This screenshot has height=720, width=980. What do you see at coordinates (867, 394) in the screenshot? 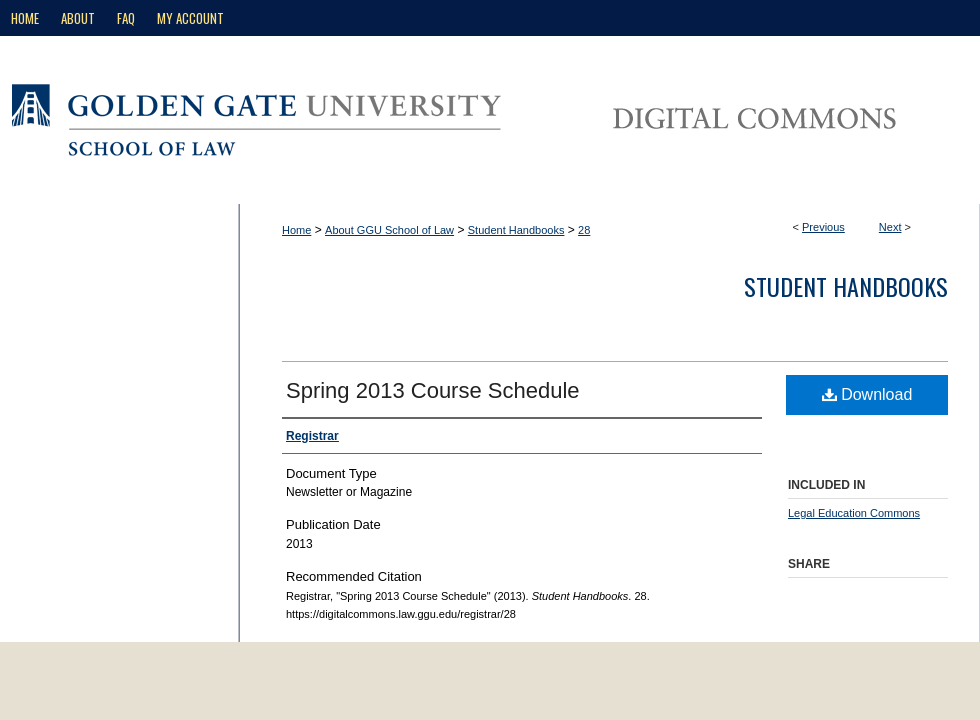
I see `Download` at bounding box center [867, 394].